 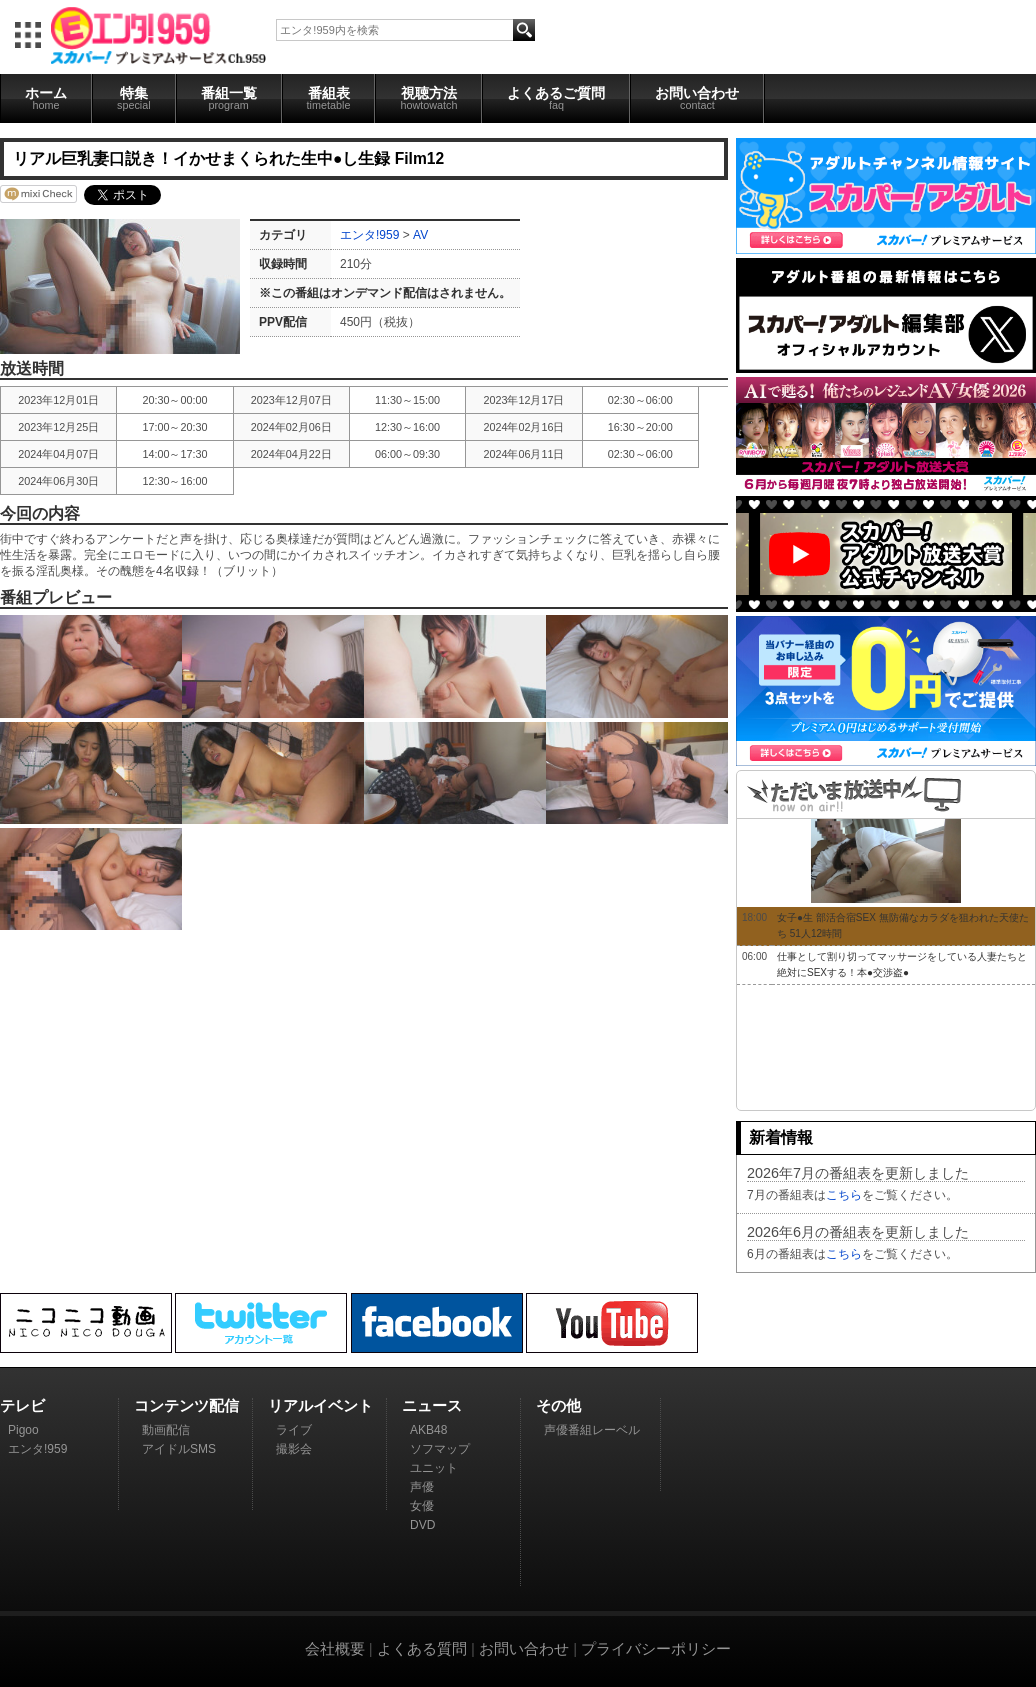 I want to click on 動画配信, so click(x=166, y=1430).